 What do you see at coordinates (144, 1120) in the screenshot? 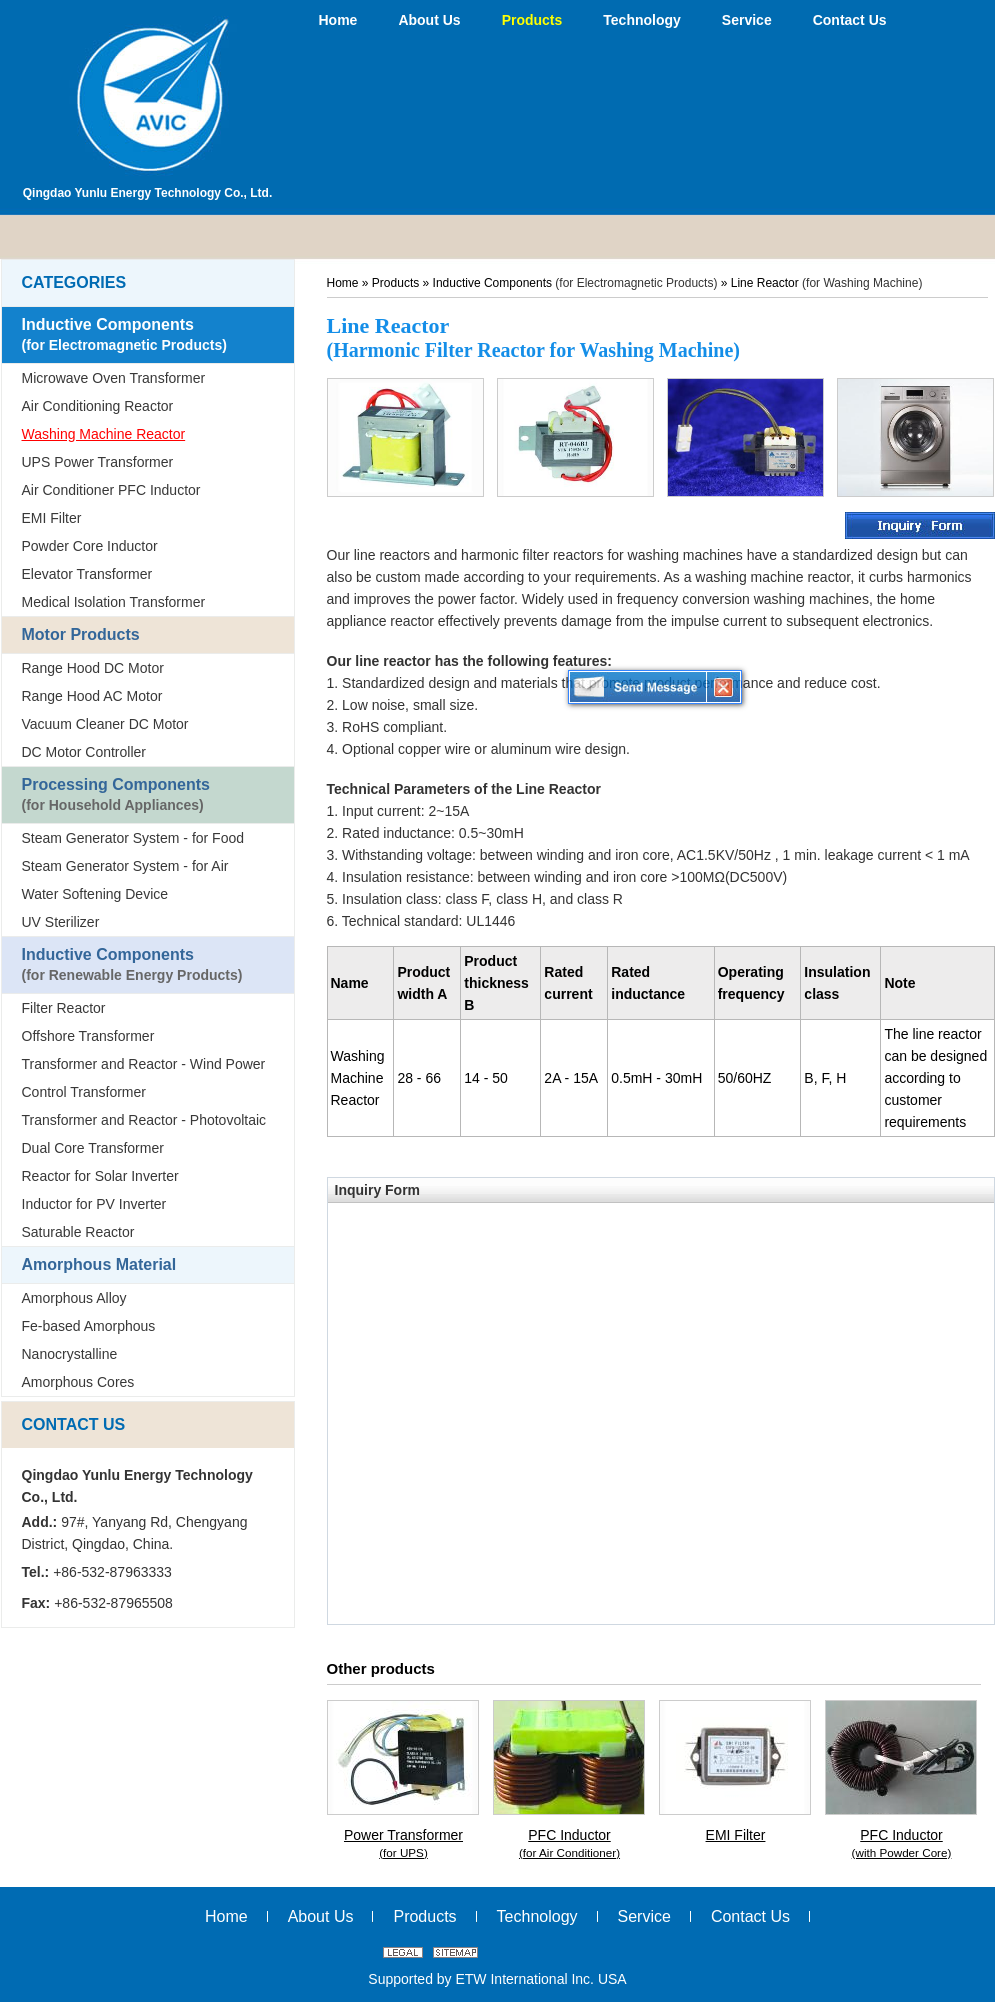
I see `Transformer and Reactor - Photovoltaic` at bounding box center [144, 1120].